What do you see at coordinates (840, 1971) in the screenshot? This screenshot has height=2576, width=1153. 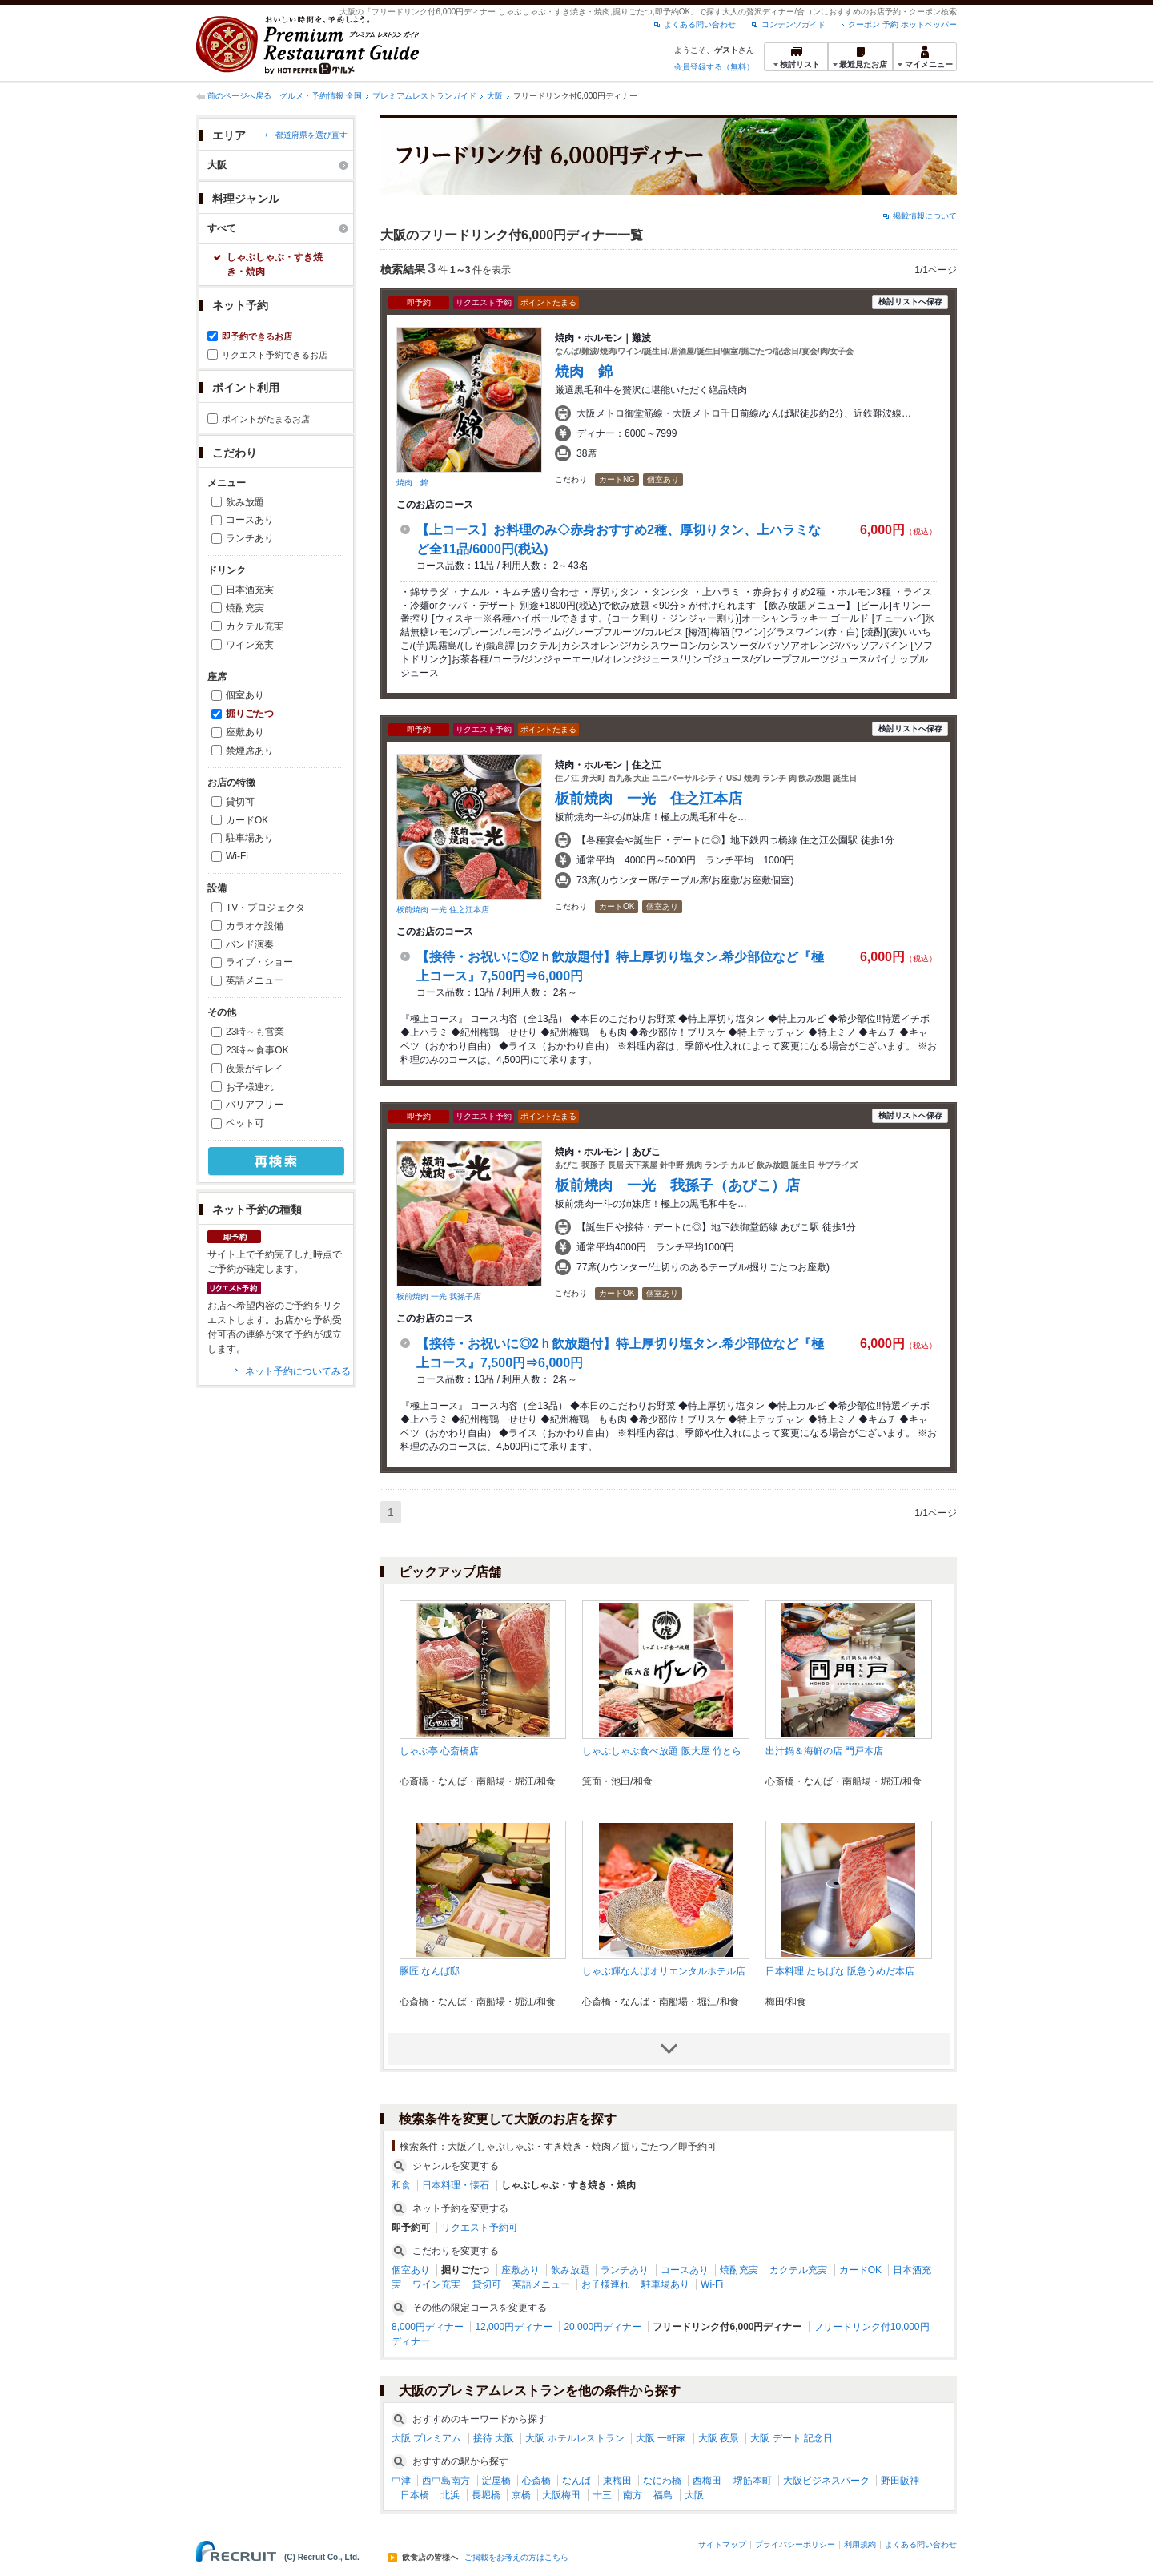 I see `日本料理 たちばな 阪急うめだ本店` at bounding box center [840, 1971].